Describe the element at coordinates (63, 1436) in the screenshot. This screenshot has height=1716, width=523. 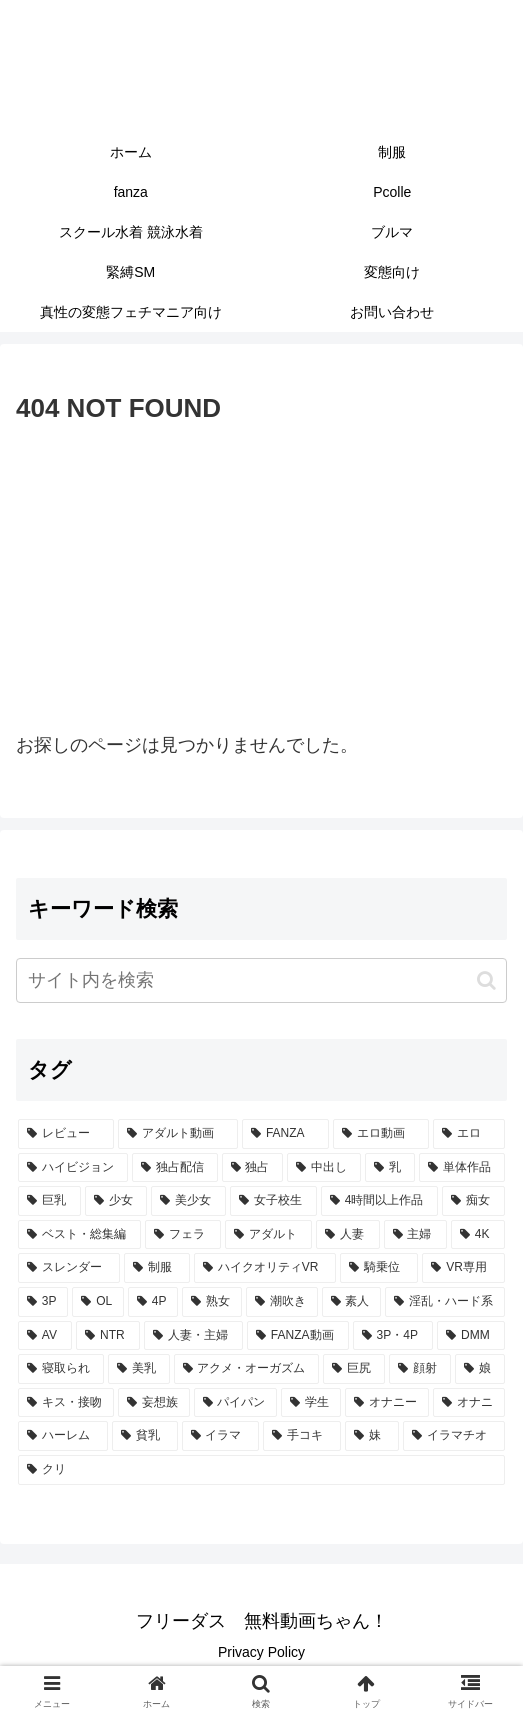
I see `[ハーレム (290個の項目)]` at that location.